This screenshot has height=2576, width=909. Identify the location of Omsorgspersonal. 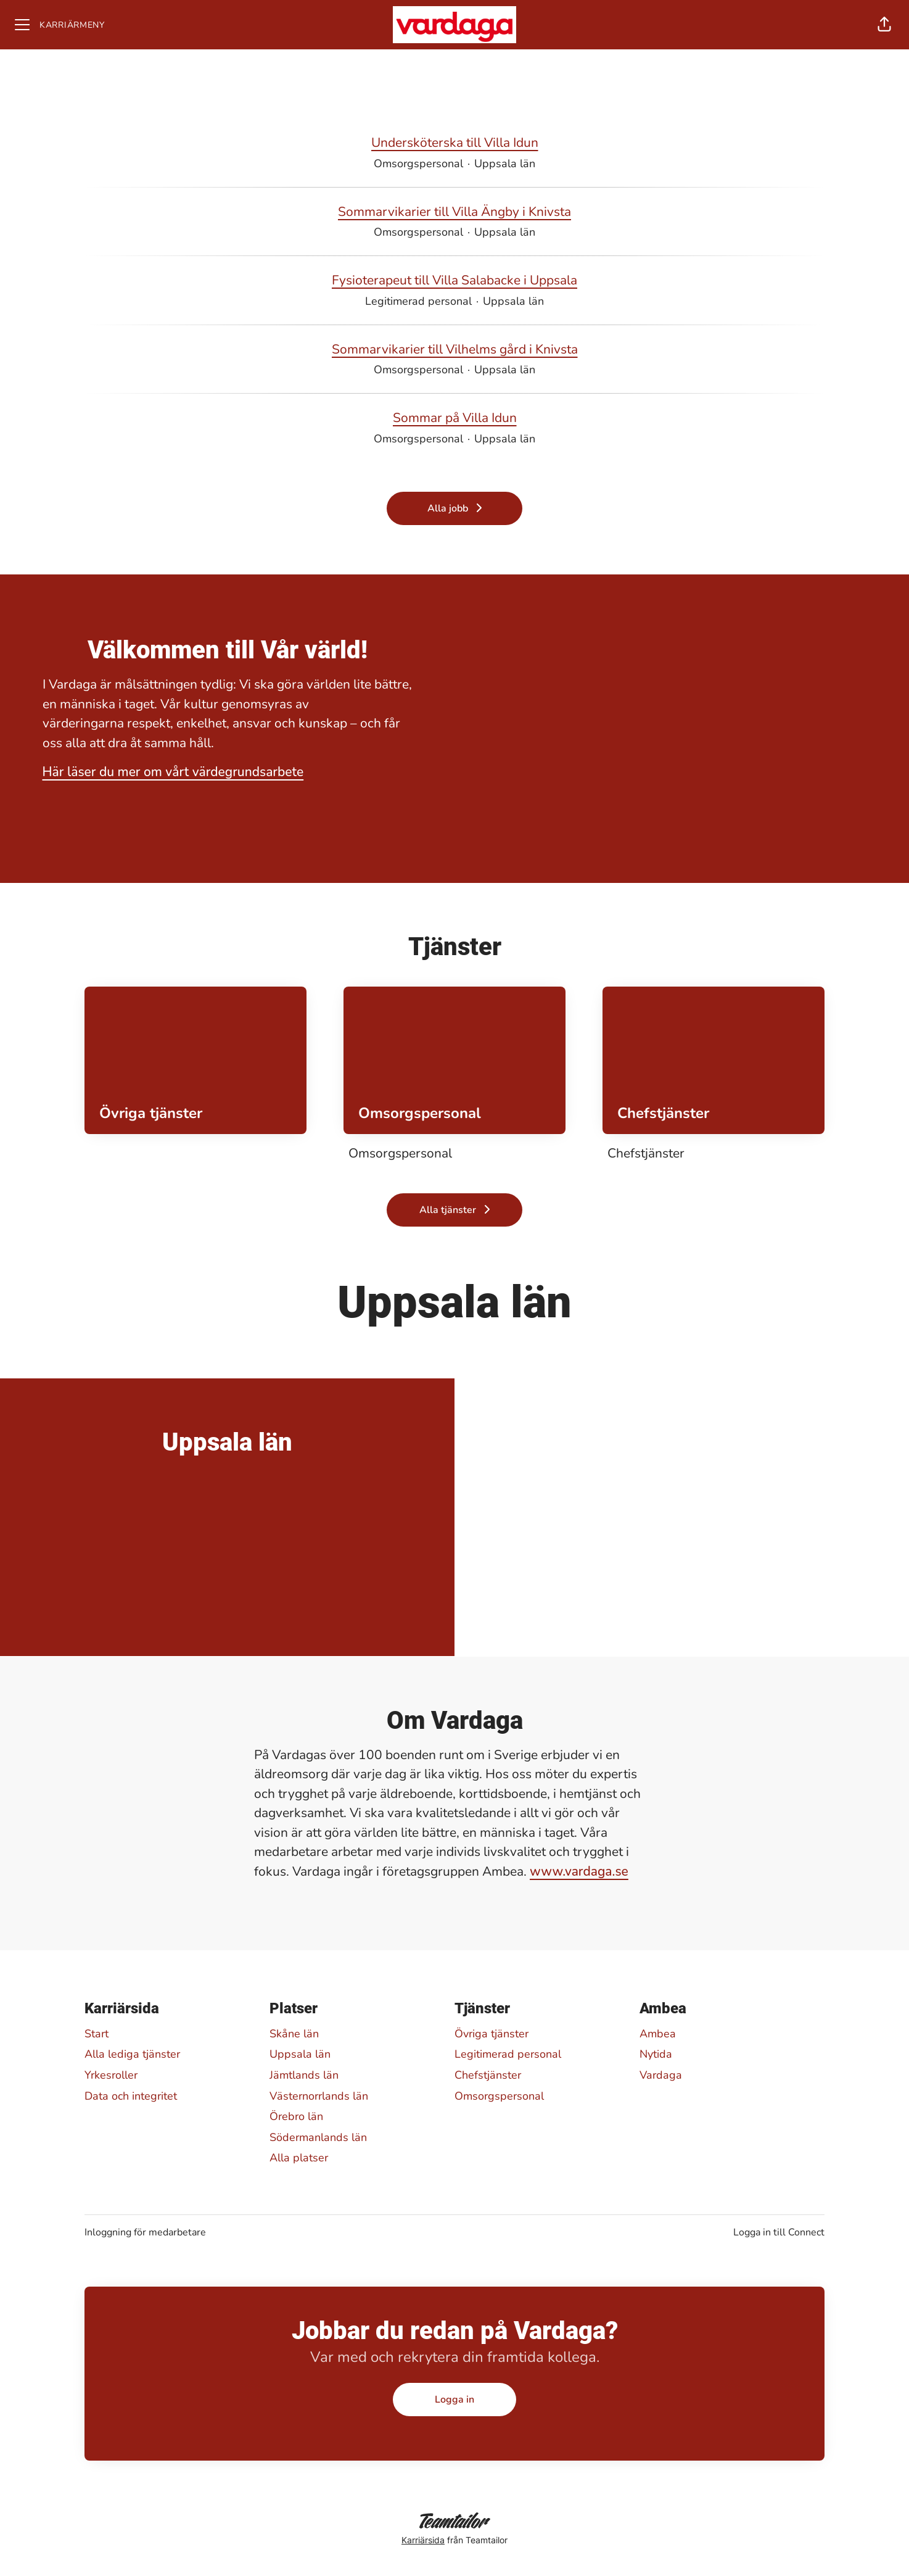
(499, 2096).